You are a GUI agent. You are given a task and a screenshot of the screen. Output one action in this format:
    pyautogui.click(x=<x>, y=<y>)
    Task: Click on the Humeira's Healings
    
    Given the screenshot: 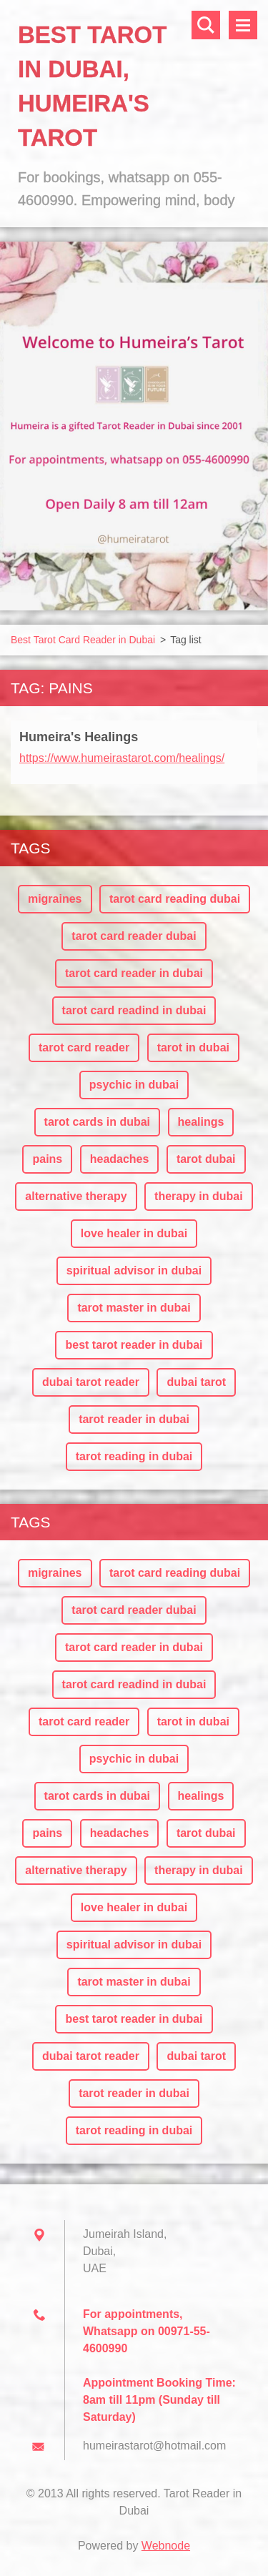 What is the action you would take?
    pyautogui.click(x=78, y=737)
    